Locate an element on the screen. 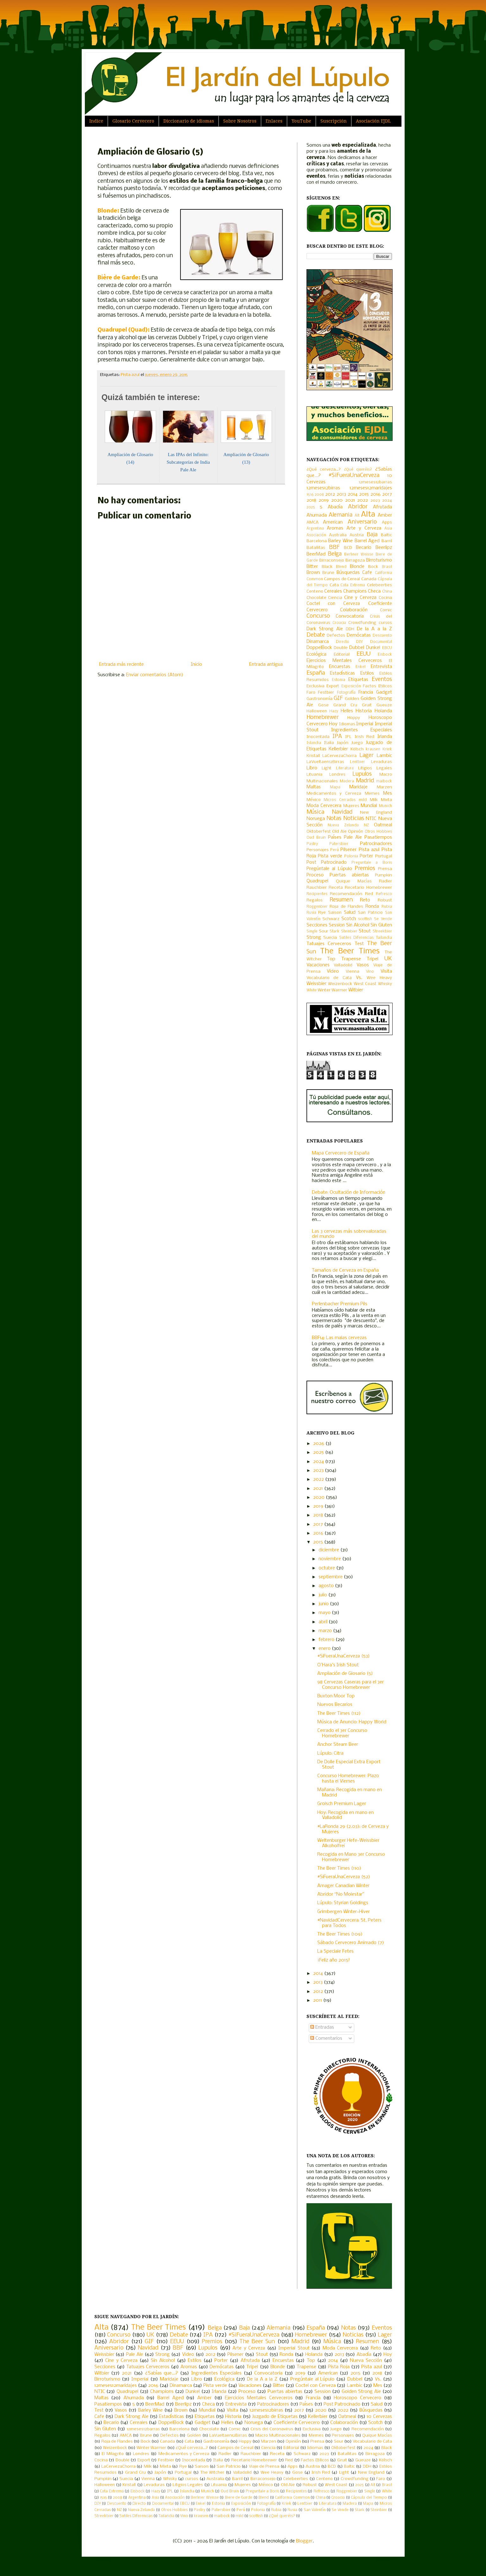 This screenshot has width=486, height=2576. Enkel is located at coordinates (360, 667).